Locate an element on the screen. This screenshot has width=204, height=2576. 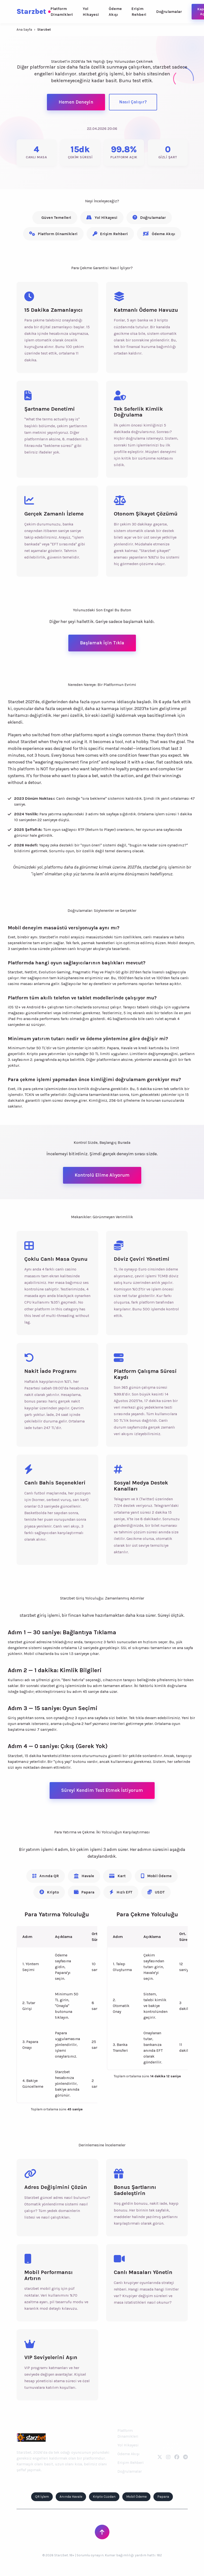
Platform Dinamikleri is located at coordinates (62, 11).